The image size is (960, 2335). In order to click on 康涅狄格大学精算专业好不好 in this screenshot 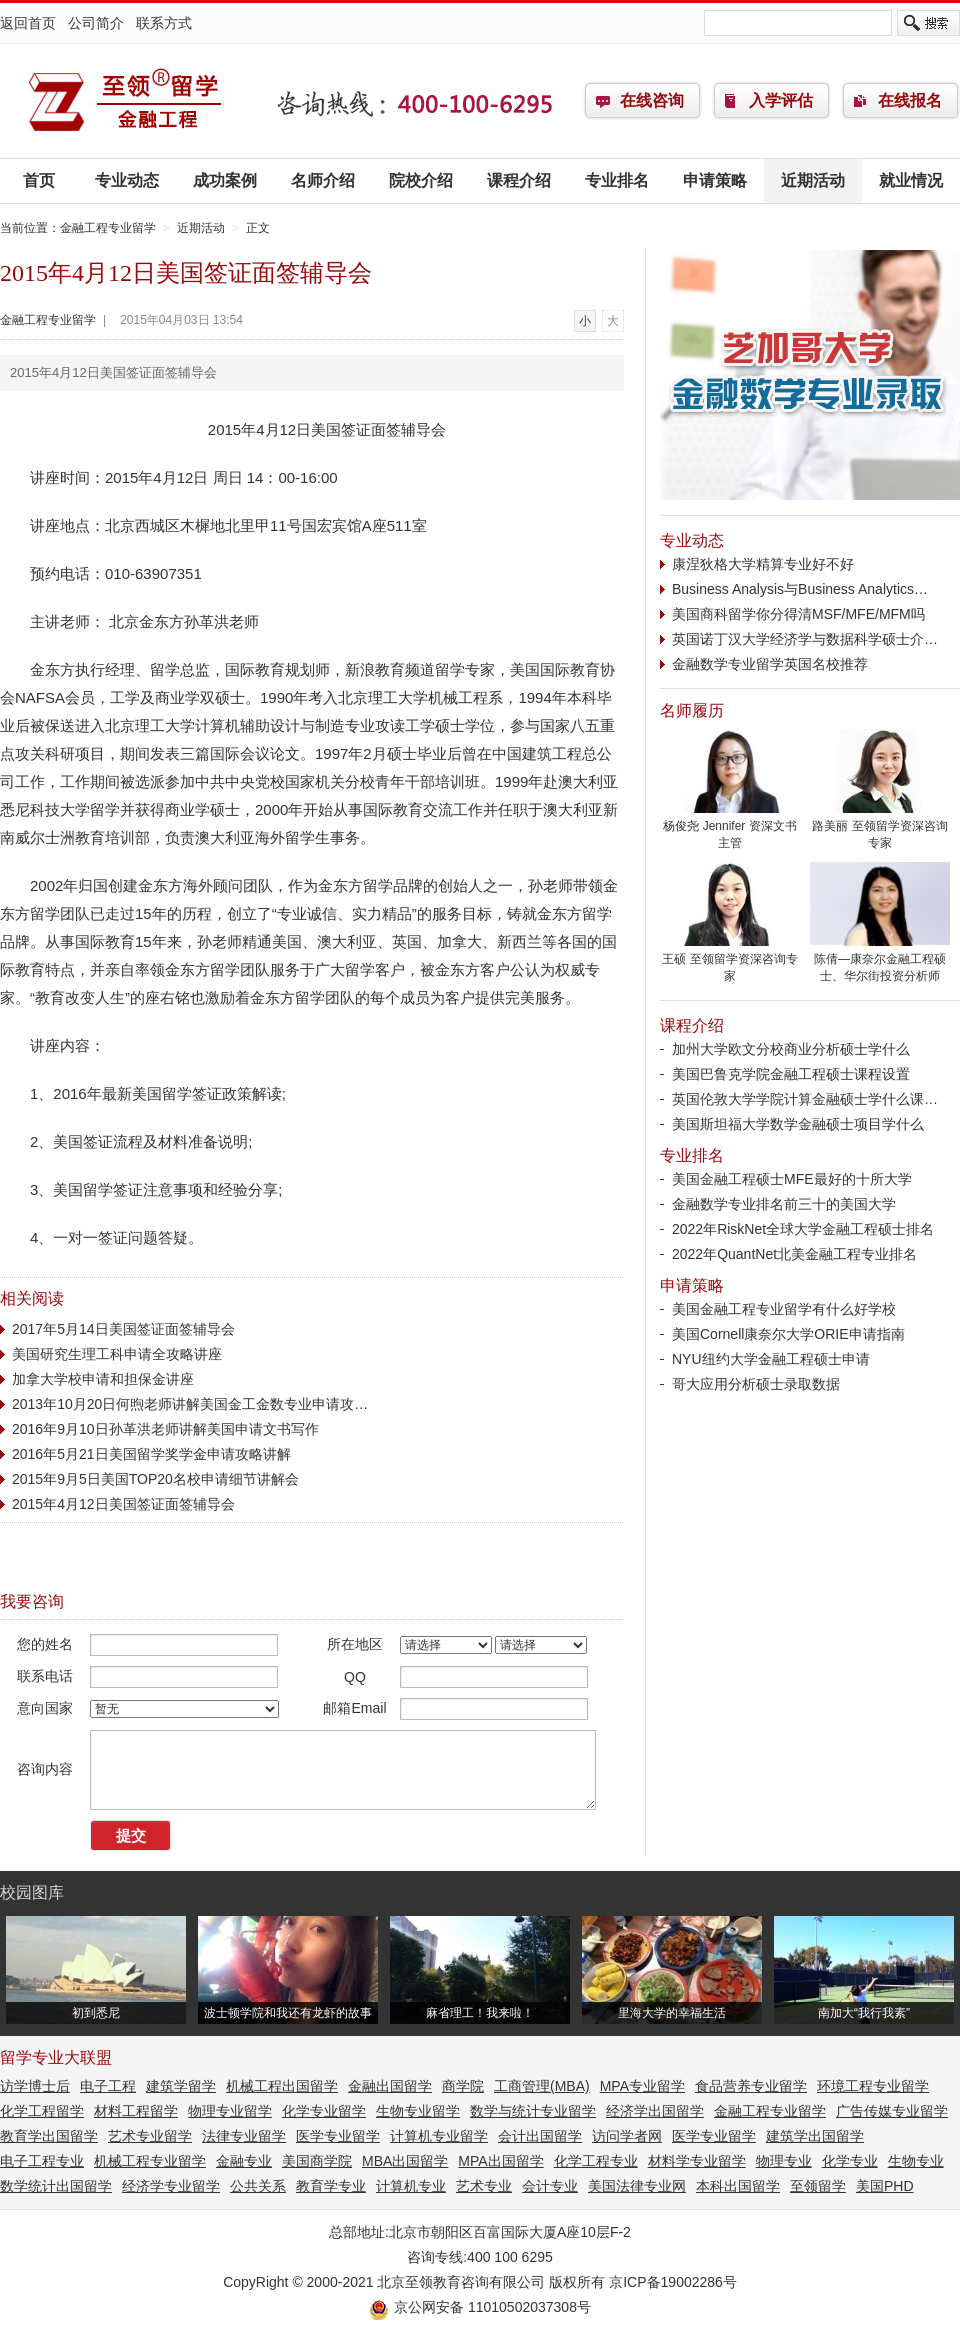, I will do `click(763, 564)`.